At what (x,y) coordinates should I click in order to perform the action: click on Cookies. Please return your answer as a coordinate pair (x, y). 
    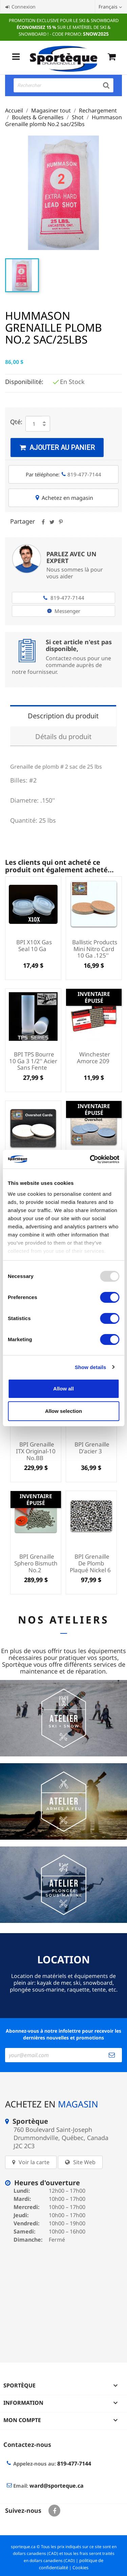
    Looking at the image, I should click on (80, 2567).